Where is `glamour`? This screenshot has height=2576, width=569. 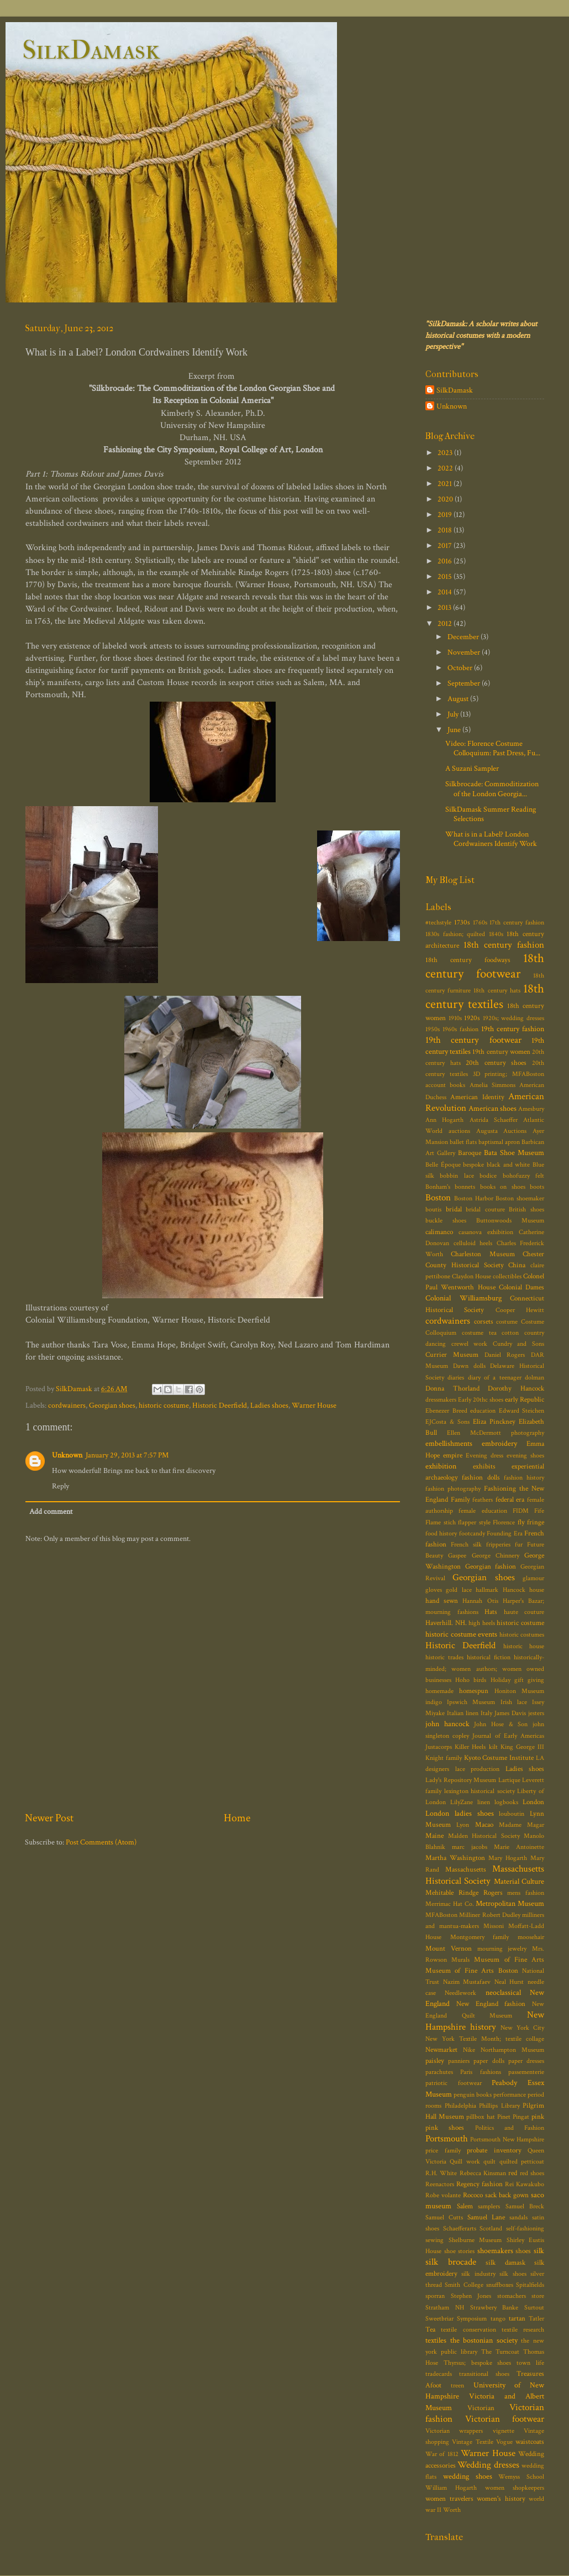 glamour is located at coordinates (533, 1578).